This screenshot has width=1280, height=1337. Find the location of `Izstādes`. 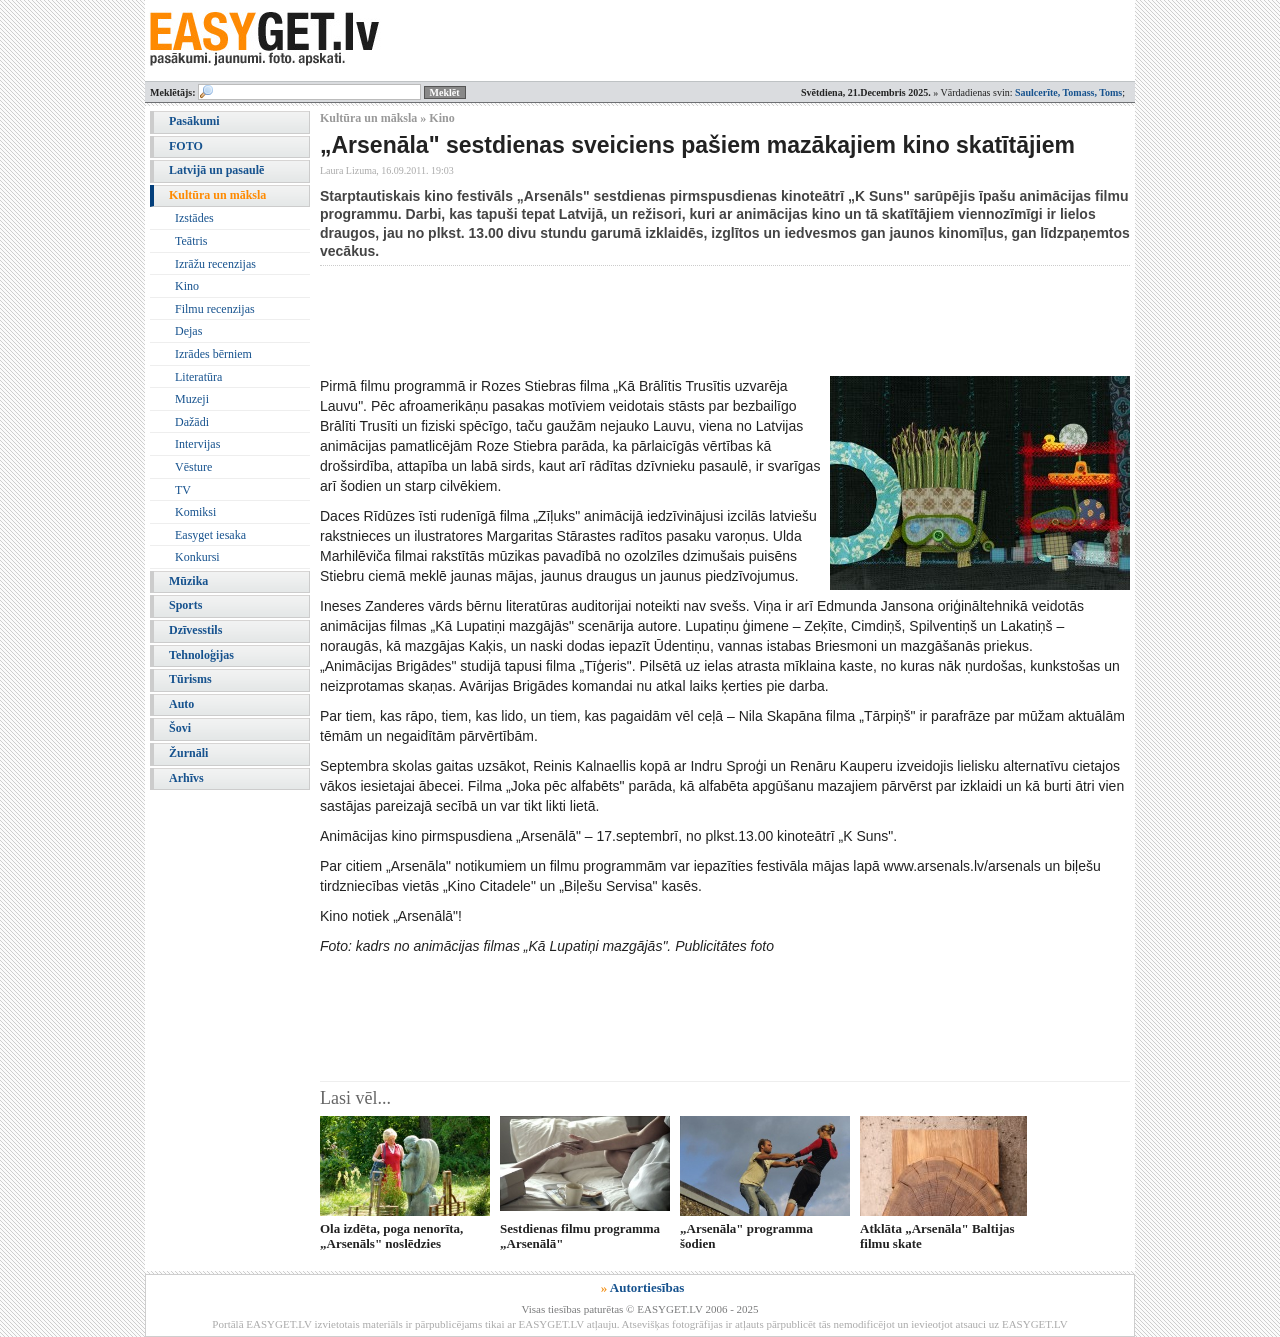

Izstādes is located at coordinates (194, 218).